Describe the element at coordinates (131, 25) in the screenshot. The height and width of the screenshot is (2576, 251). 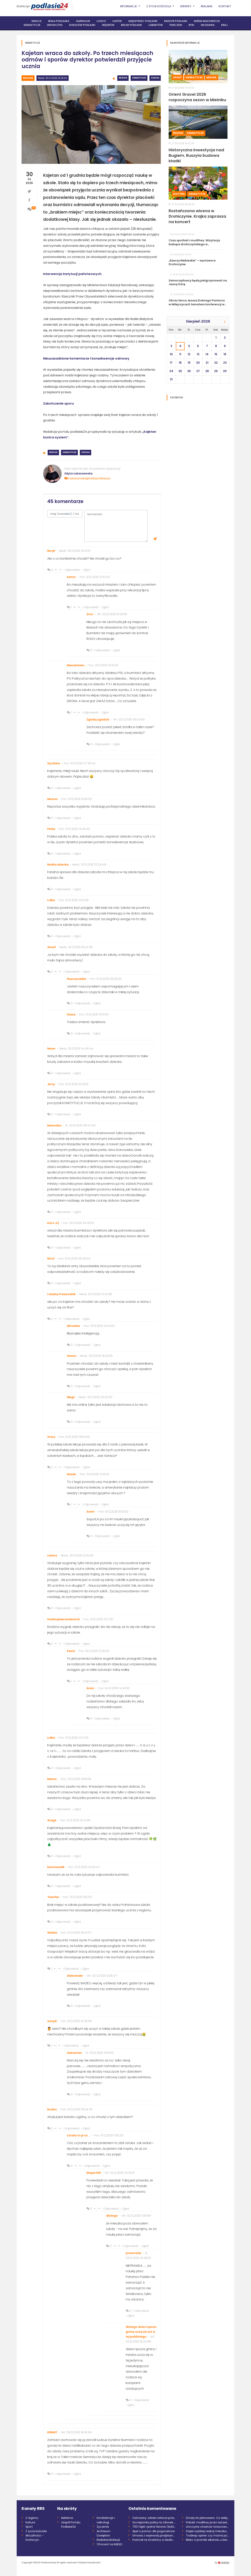
I see `Bielsk Podlaski` at that location.